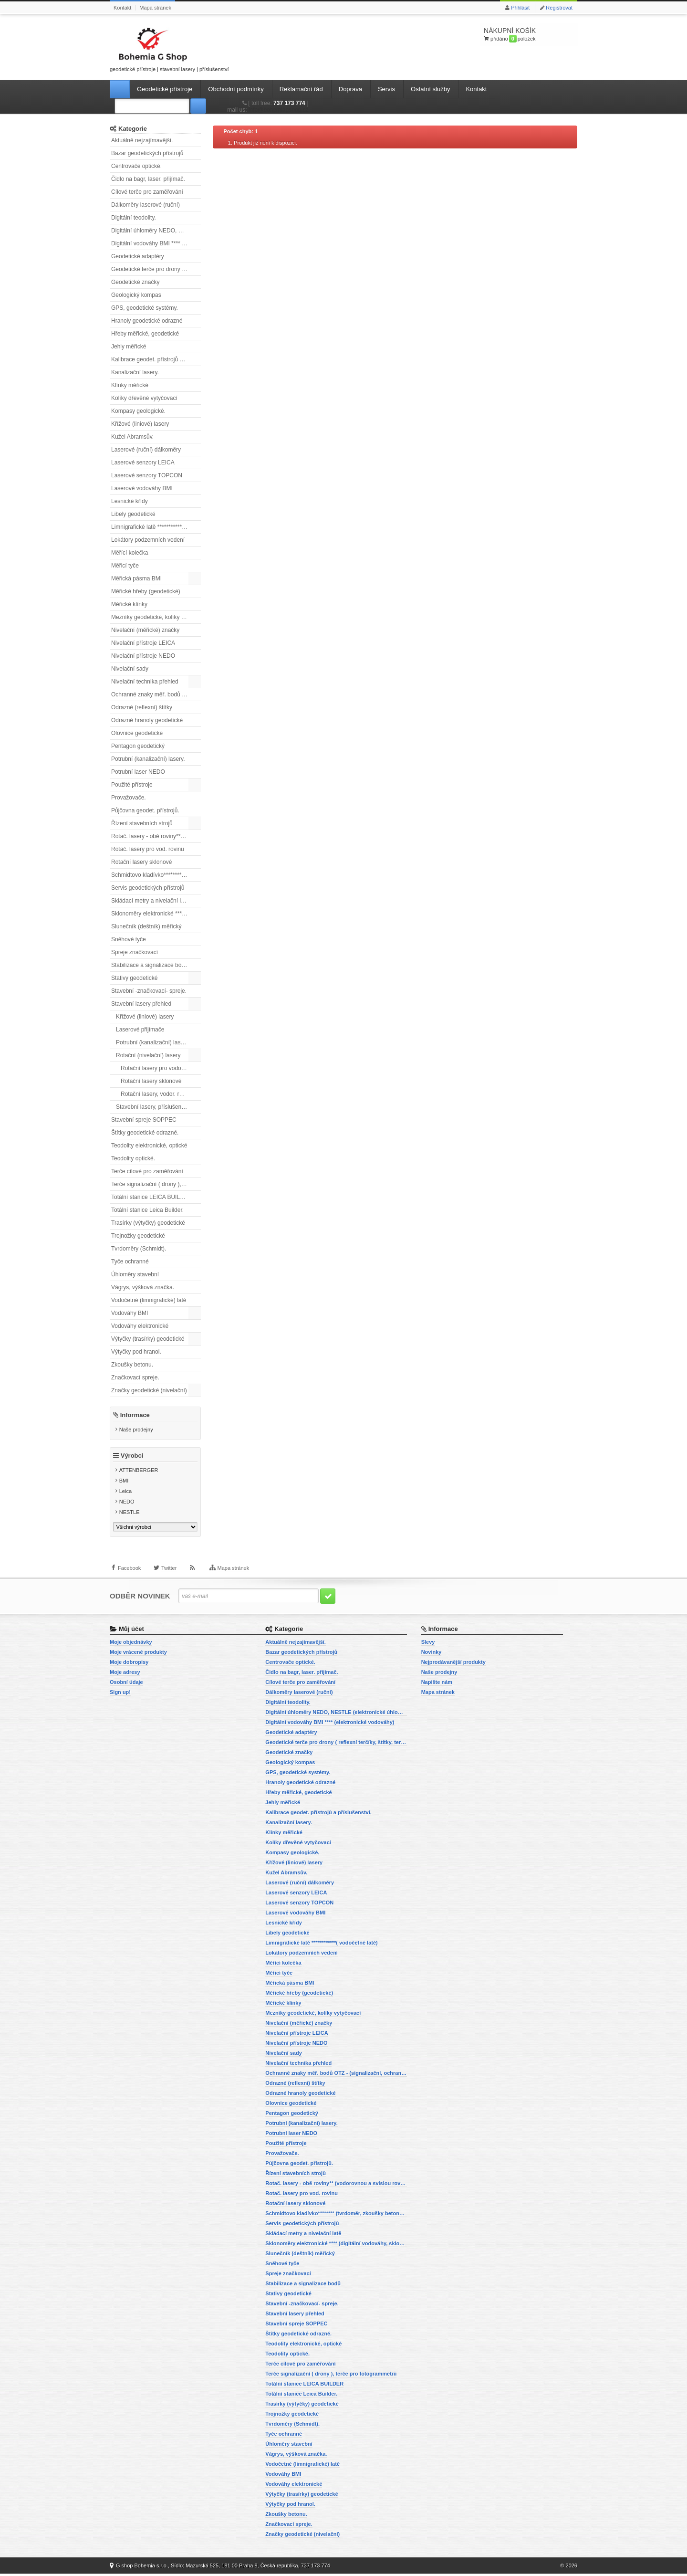  What do you see at coordinates (301, 89) in the screenshot?
I see `Reklamační řád` at bounding box center [301, 89].